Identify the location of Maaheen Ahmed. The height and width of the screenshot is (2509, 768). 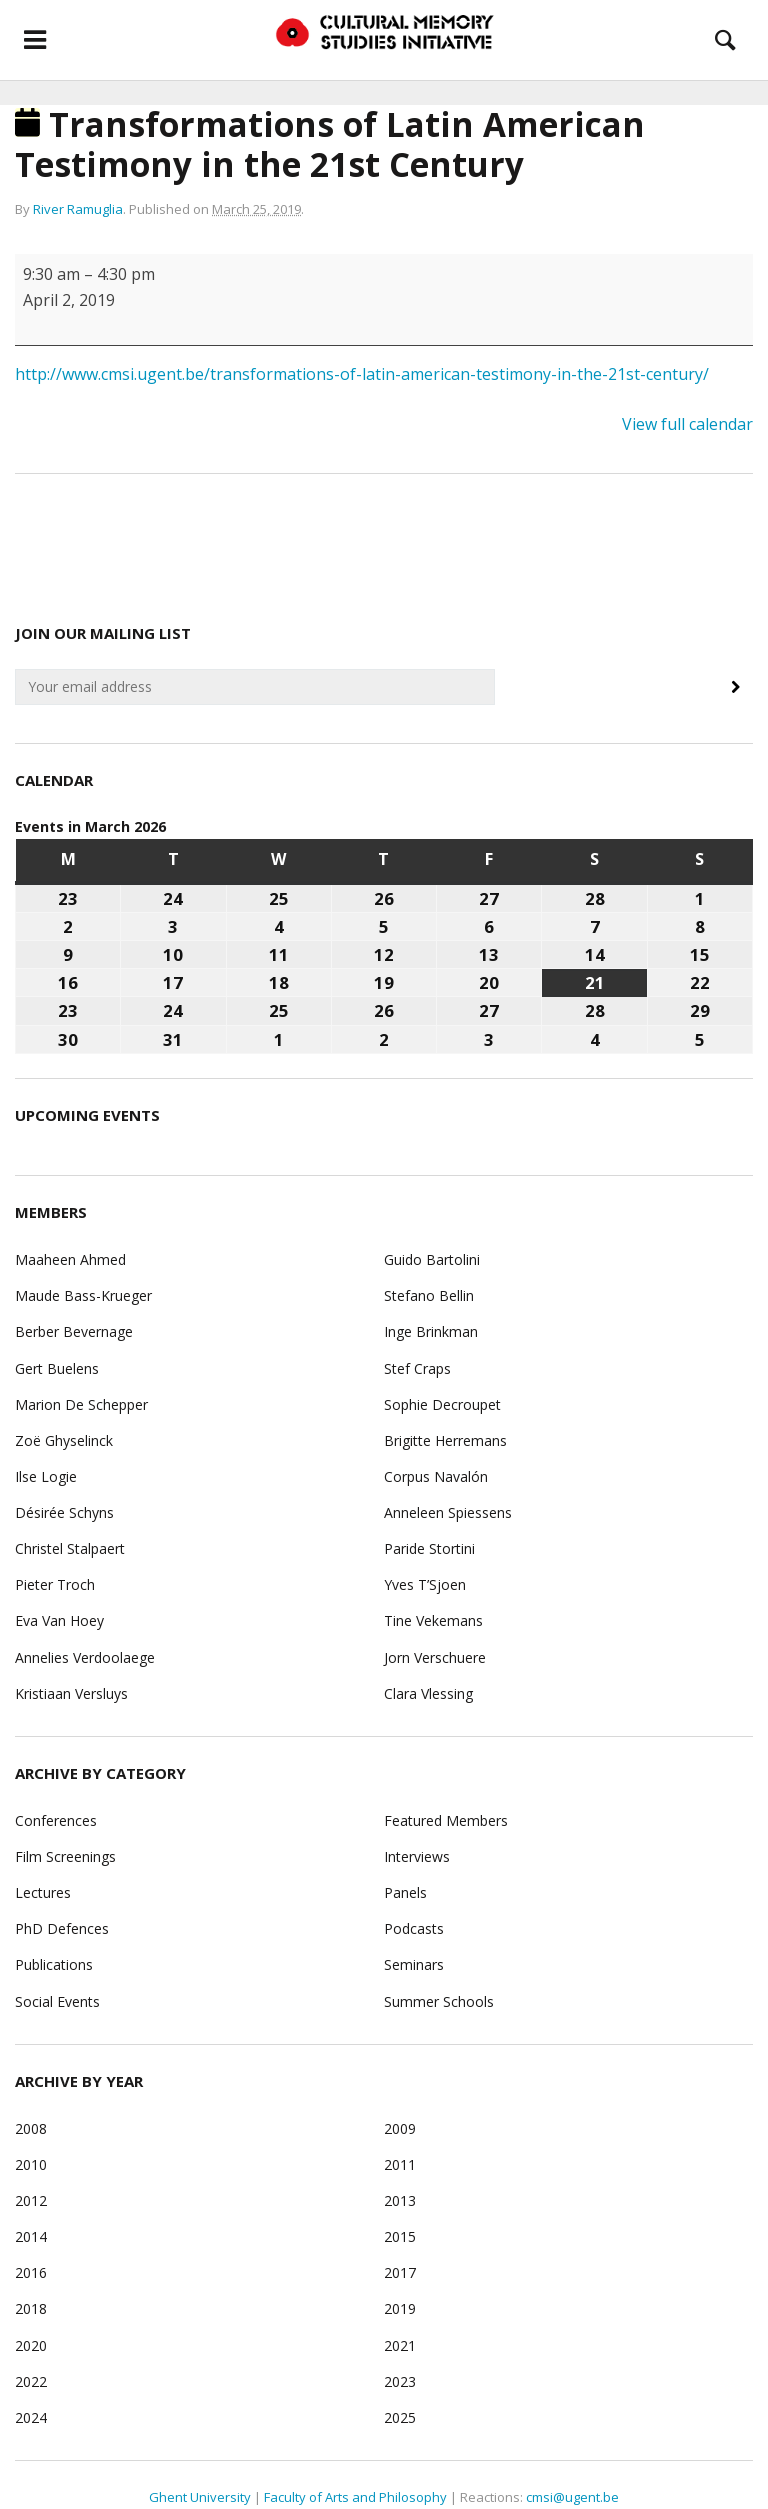
(70, 1259).